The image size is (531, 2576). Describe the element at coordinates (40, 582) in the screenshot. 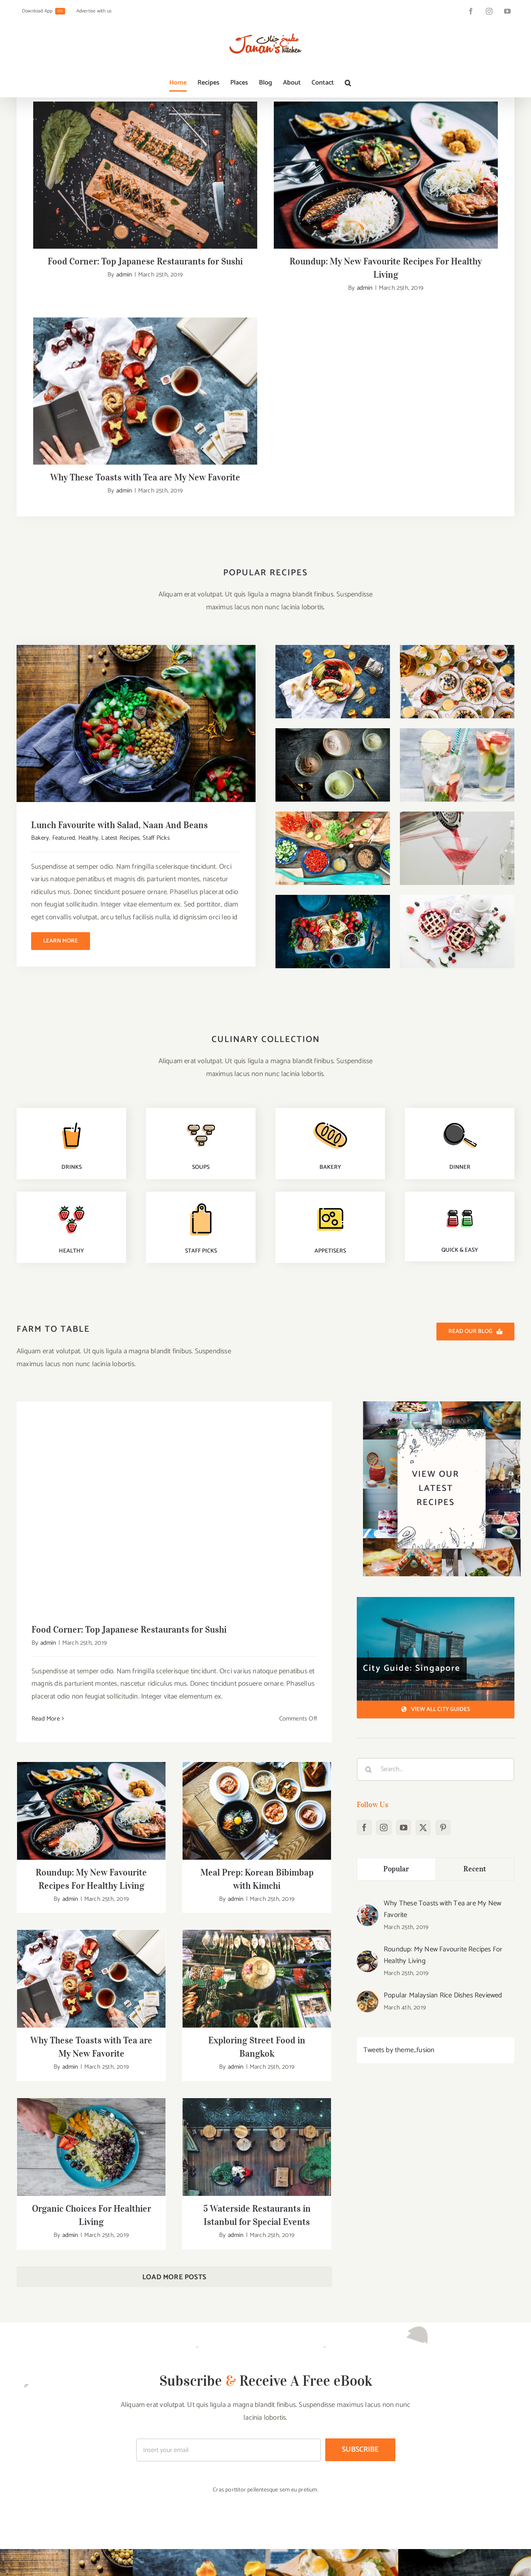

I see `Bakery` at that location.